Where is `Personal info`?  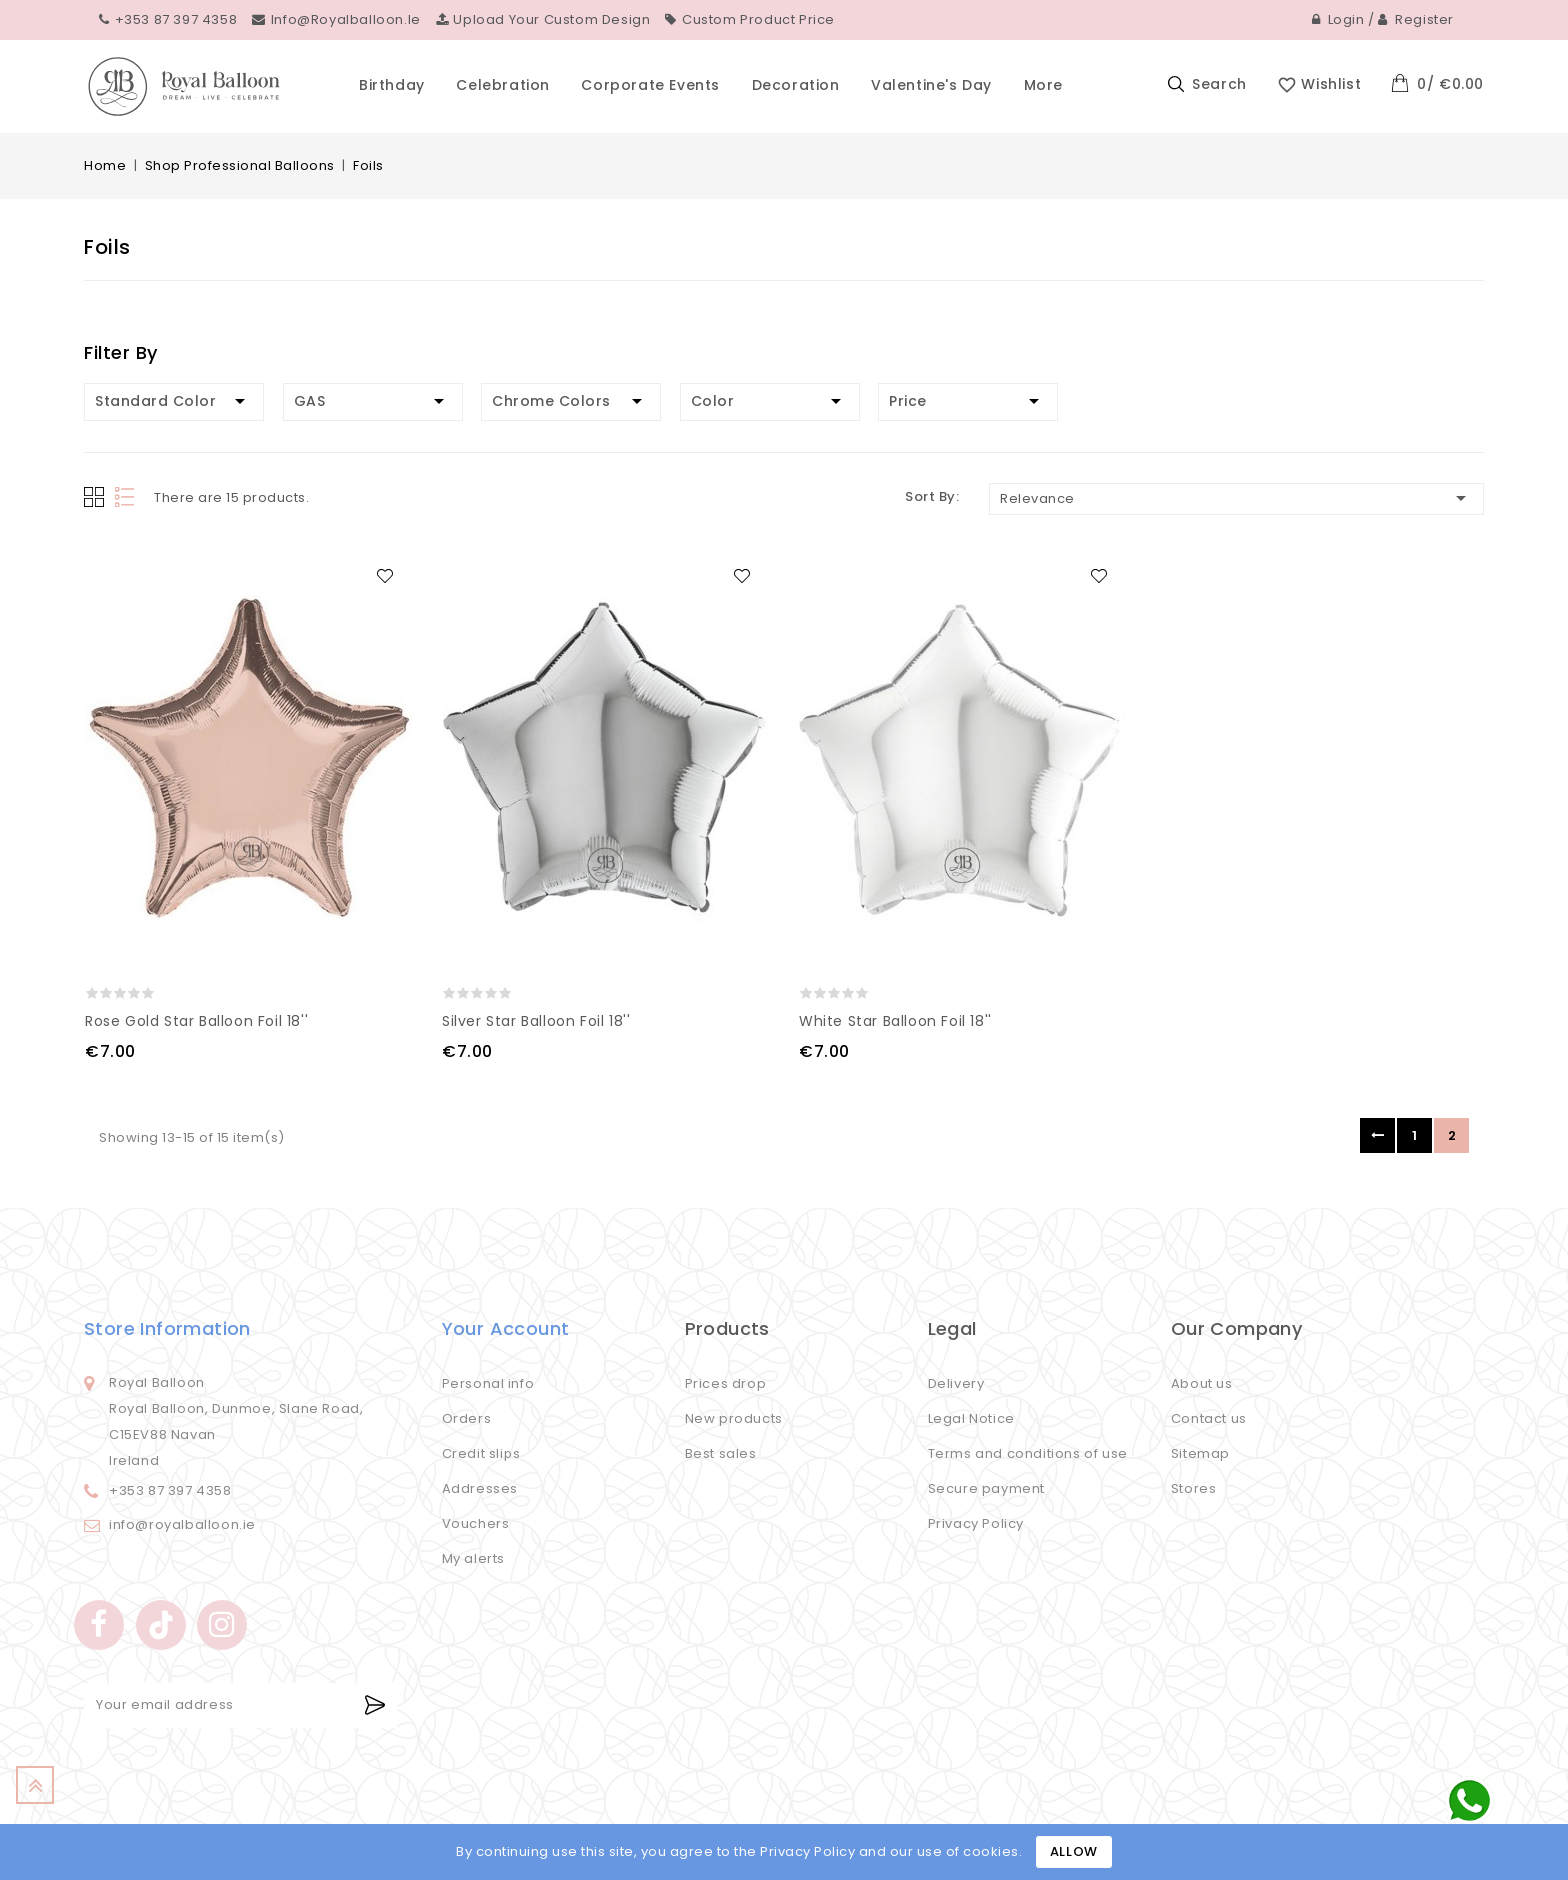
Personal info is located at coordinates (488, 1383).